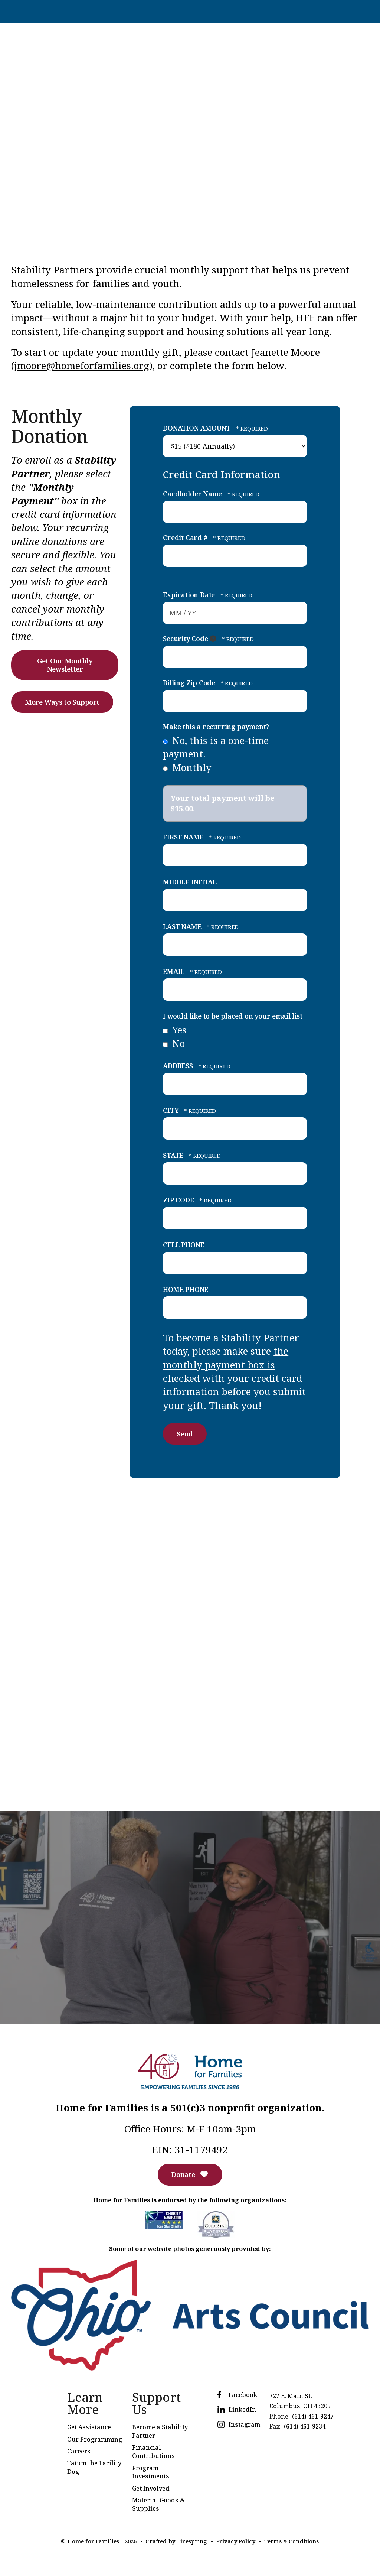 This screenshot has width=380, height=2576. What do you see at coordinates (151, 2490) in the screenshot?
I see `Get Involved` at bounding box center [151, 2490].